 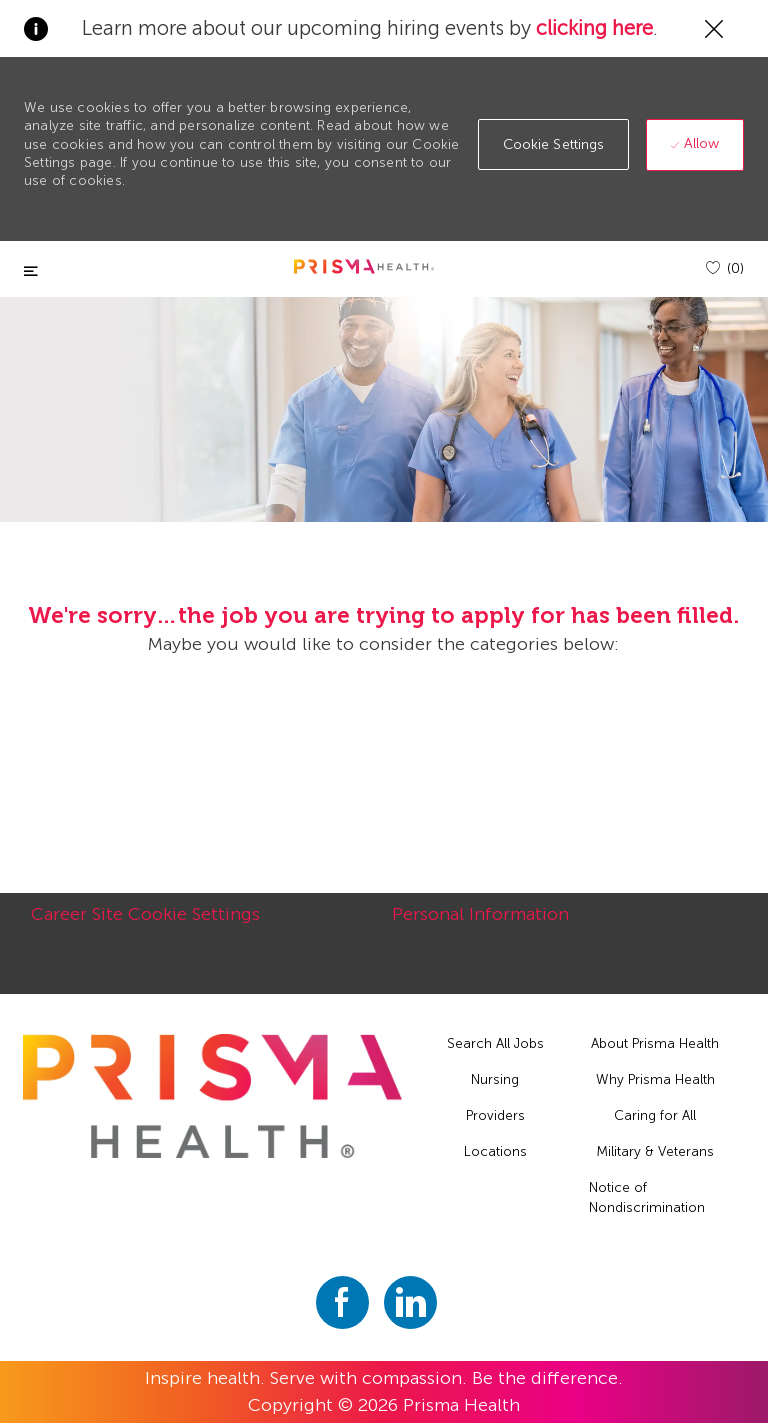 What do you see at coordinates (554, 144) in the screenshot?
I see `[button]` at bounding box center [554, 144].